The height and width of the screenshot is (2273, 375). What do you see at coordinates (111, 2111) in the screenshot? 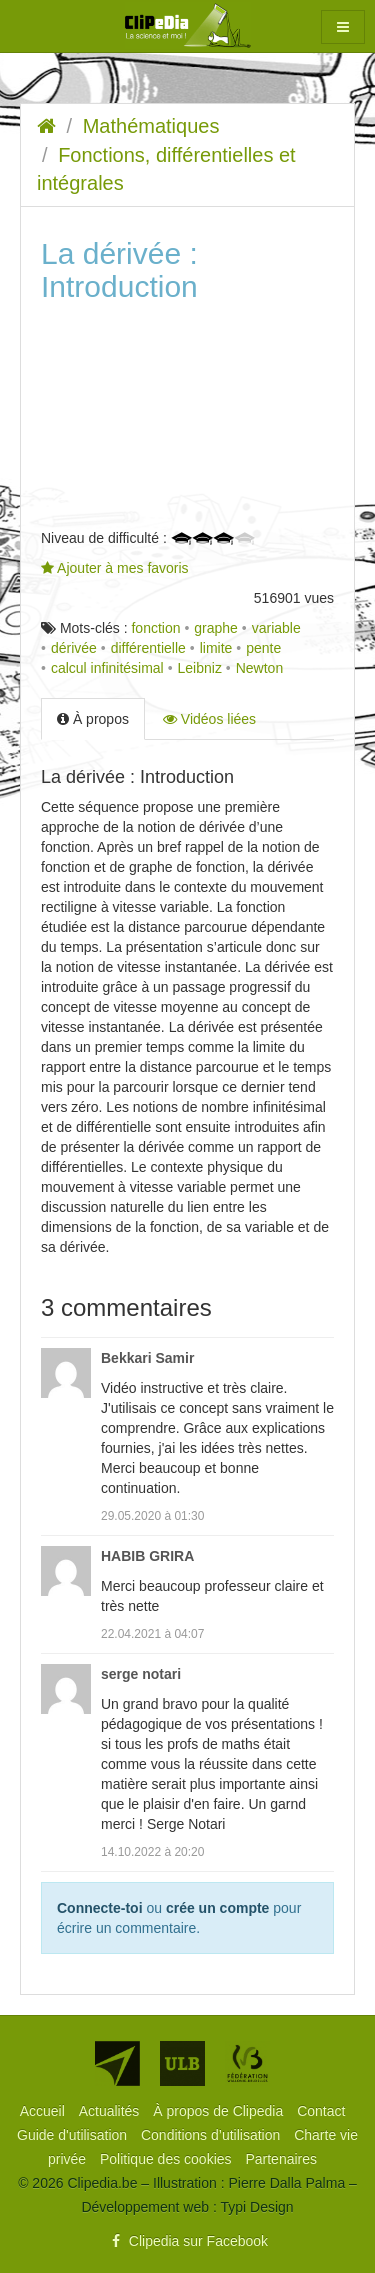
I see `Actualités` at bounding box center [111, 2111].